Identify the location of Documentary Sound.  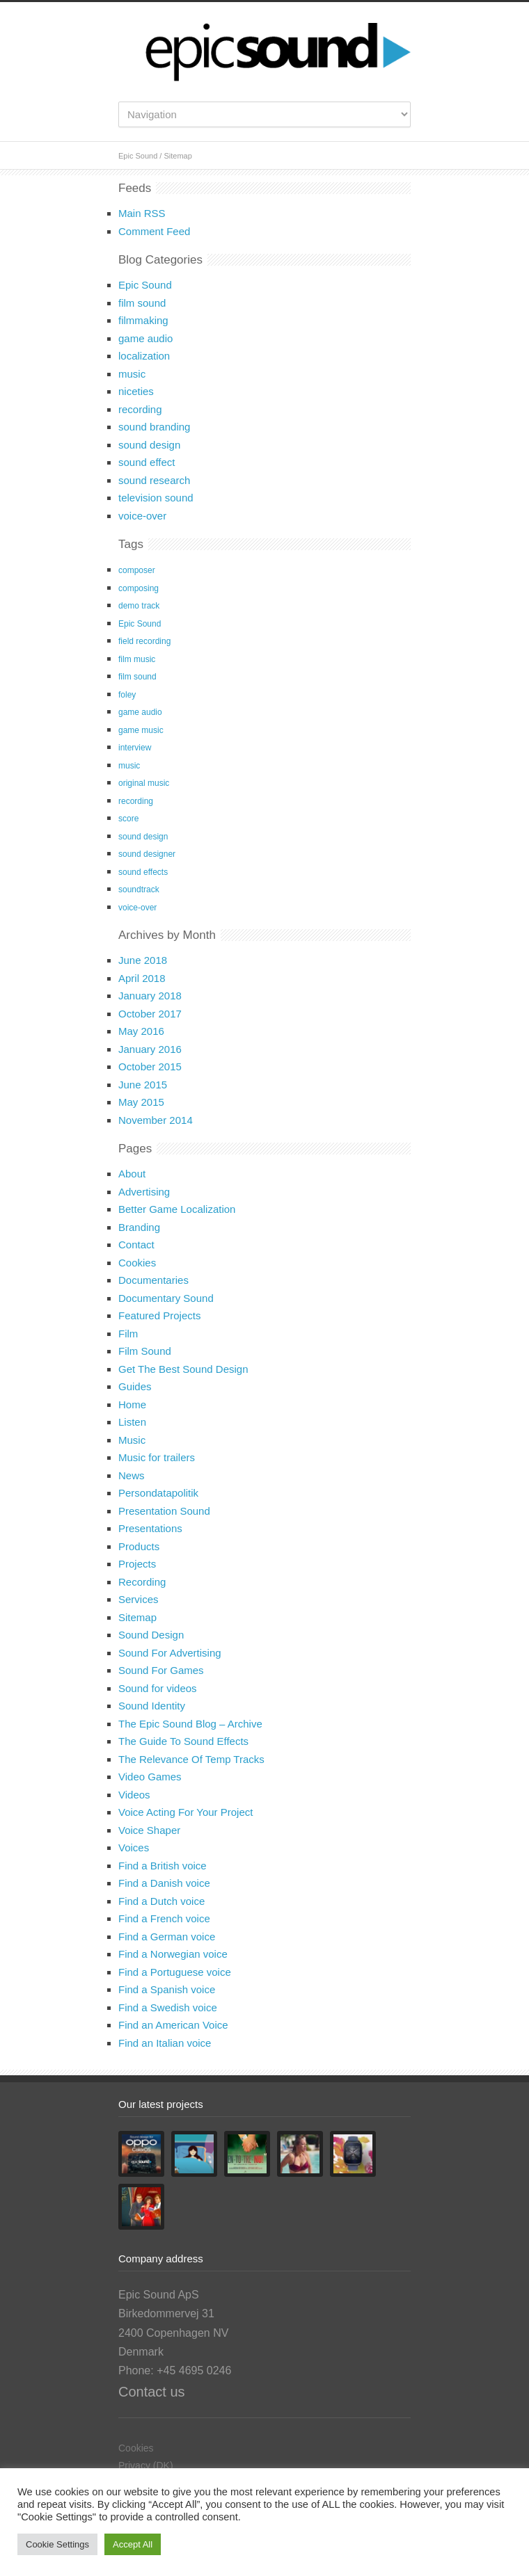
(166, 1298).